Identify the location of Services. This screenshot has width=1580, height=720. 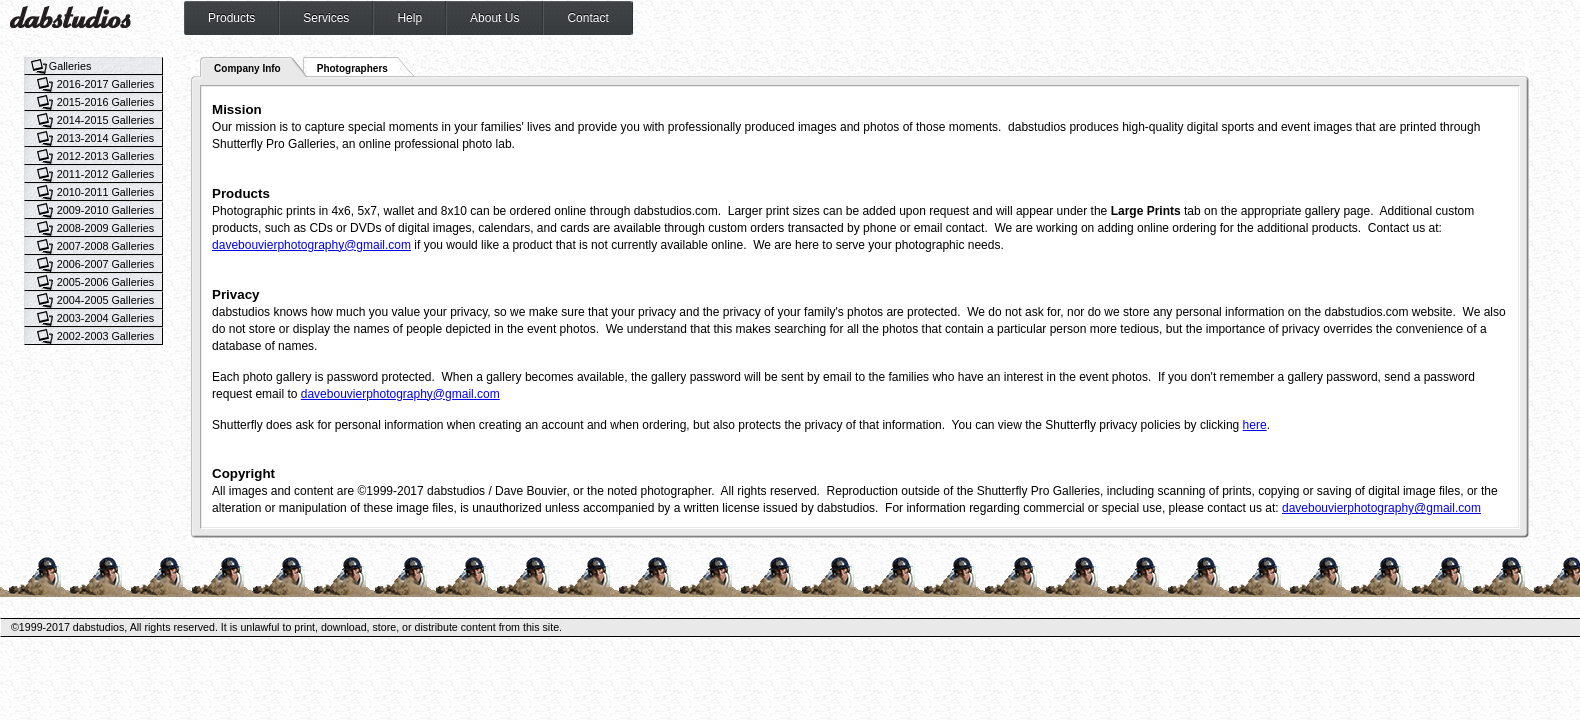
(326, 18).